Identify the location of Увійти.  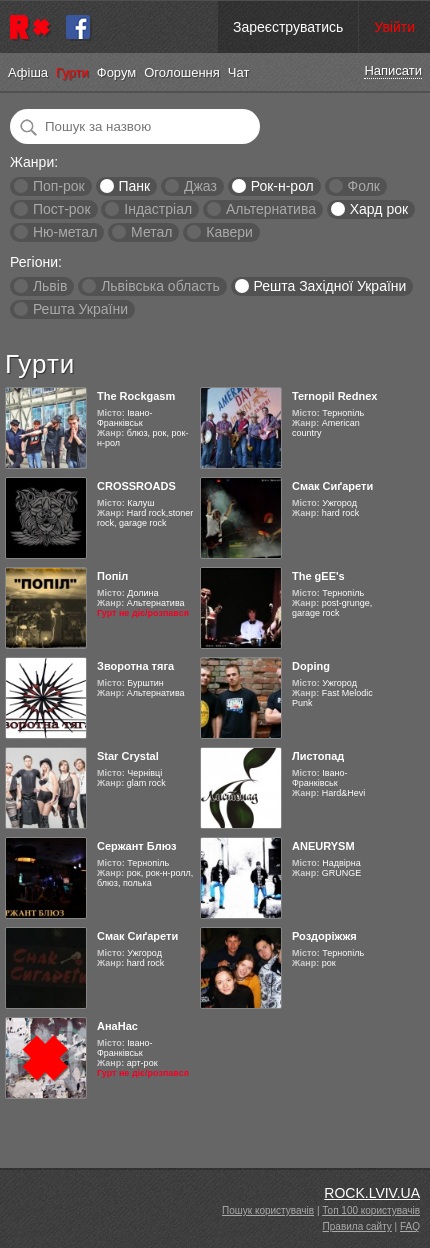
(394, 27).